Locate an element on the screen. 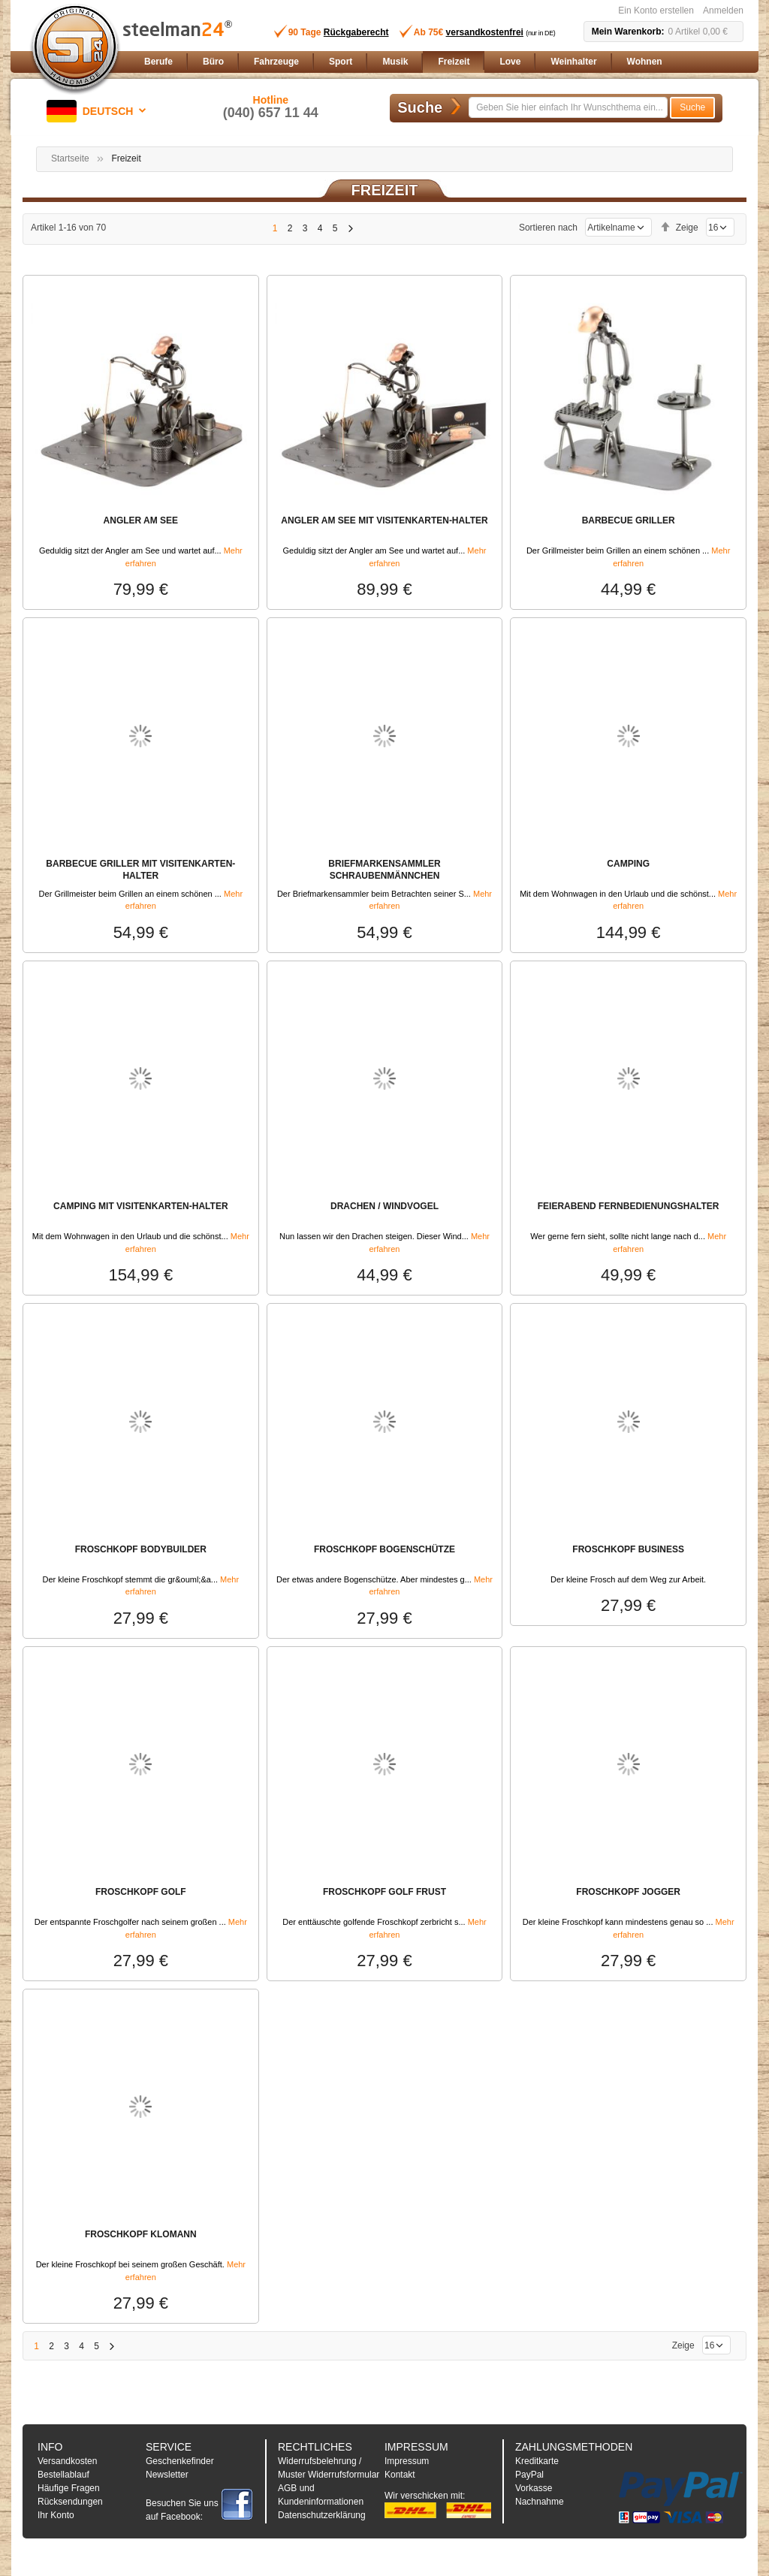  Häufige Fragen is located at coordinates (69, 2488).